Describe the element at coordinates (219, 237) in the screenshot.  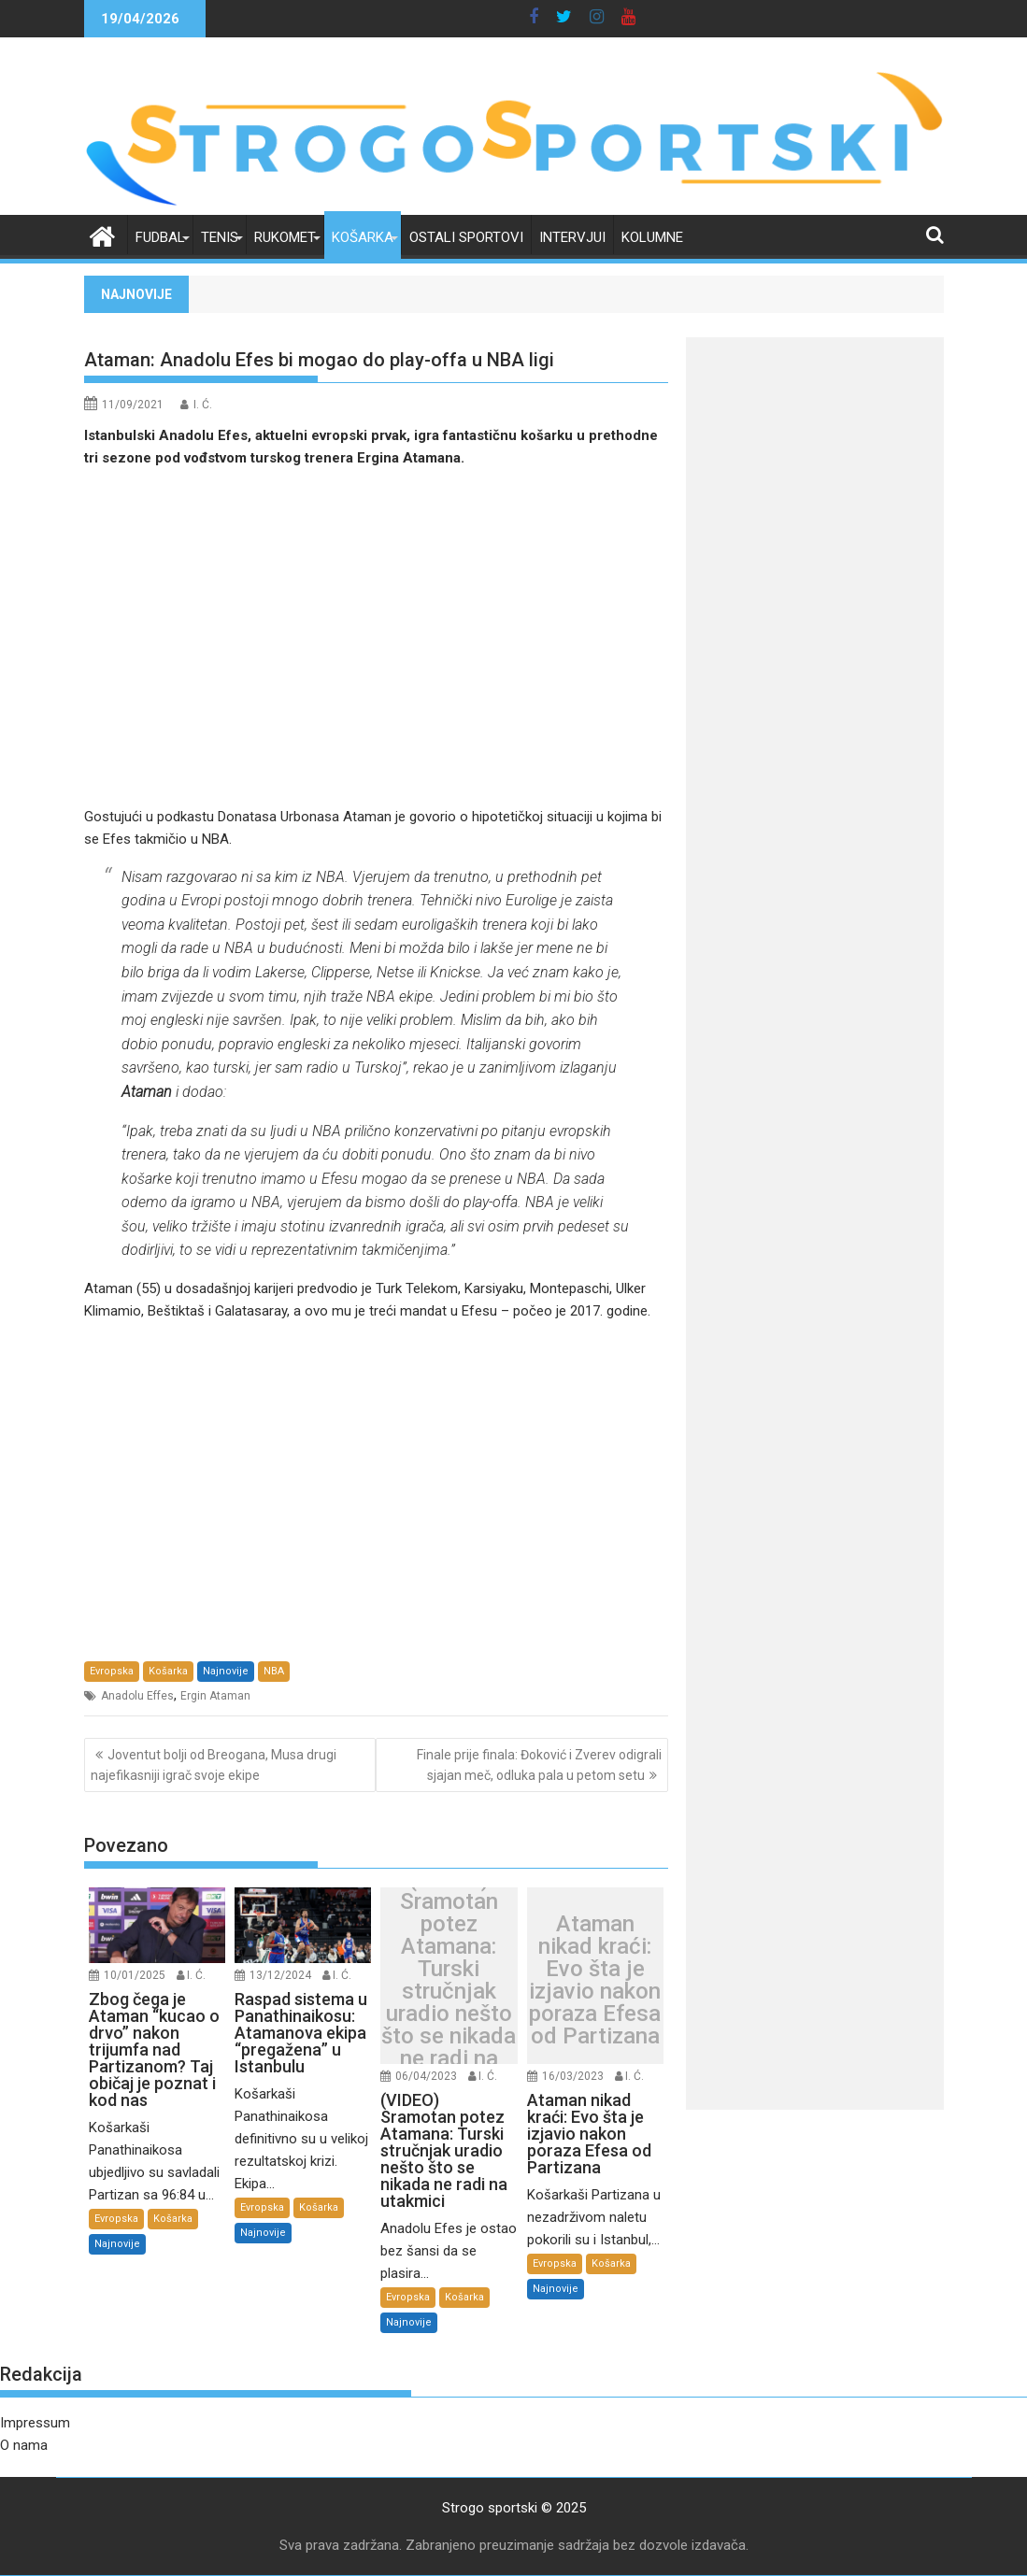
I see `Tenis` at that location.